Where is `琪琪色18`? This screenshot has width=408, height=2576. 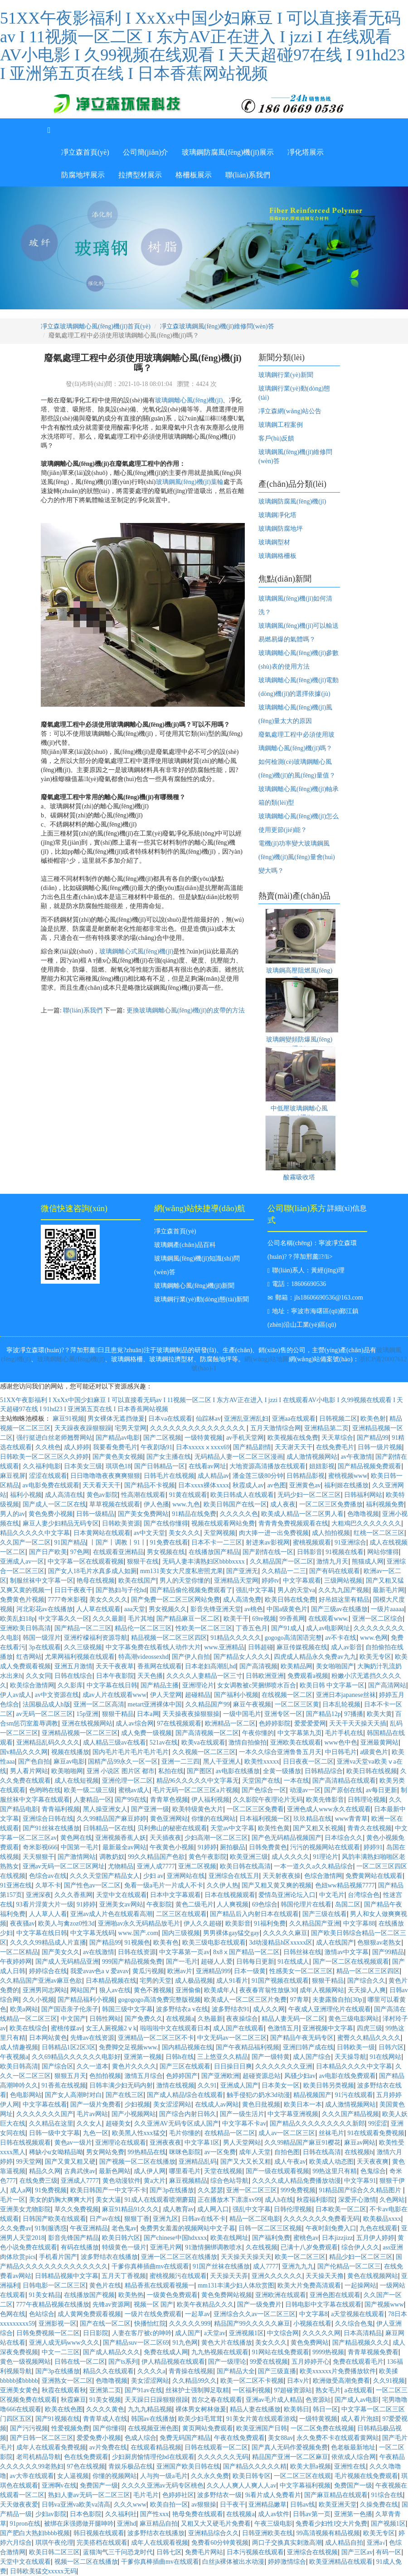 琪琪色18 is located at coordinates (118, 1466).